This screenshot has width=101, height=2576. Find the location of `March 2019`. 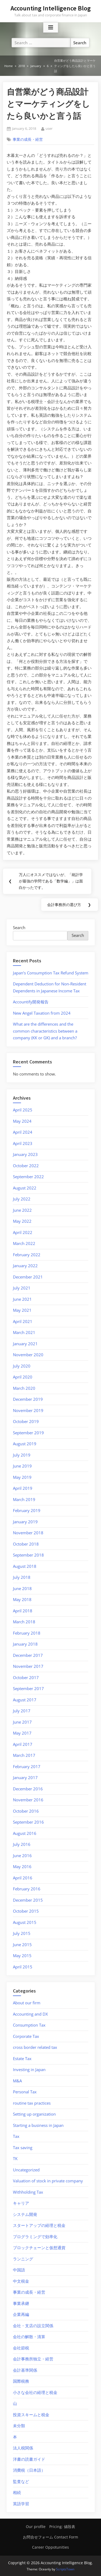

March 2019 is located at coordinates (24, 1499).